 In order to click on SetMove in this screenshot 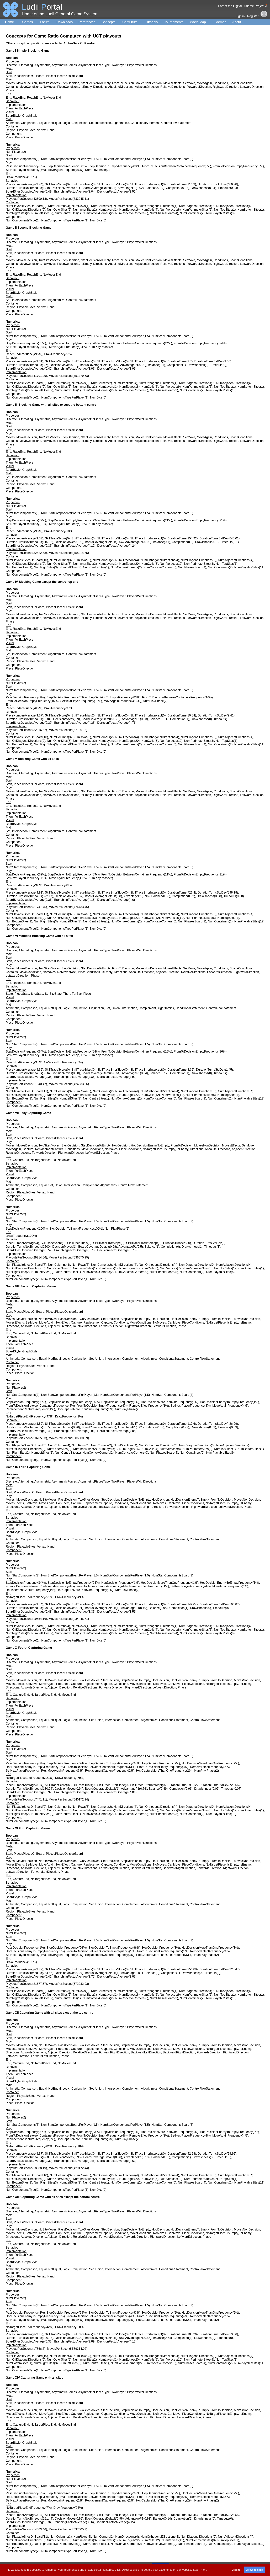, I will do `click(189, 83)`.